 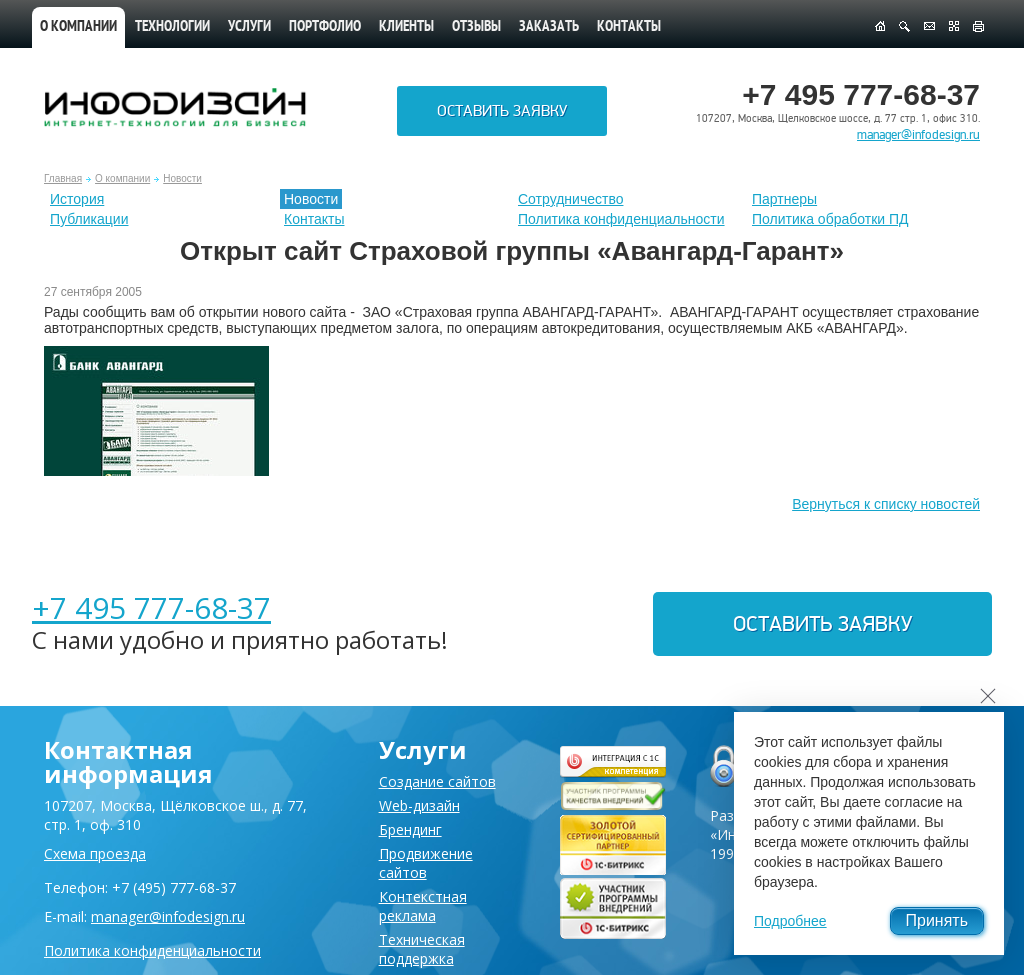 I want to click on Партнеры, so click(x=784, y=199).